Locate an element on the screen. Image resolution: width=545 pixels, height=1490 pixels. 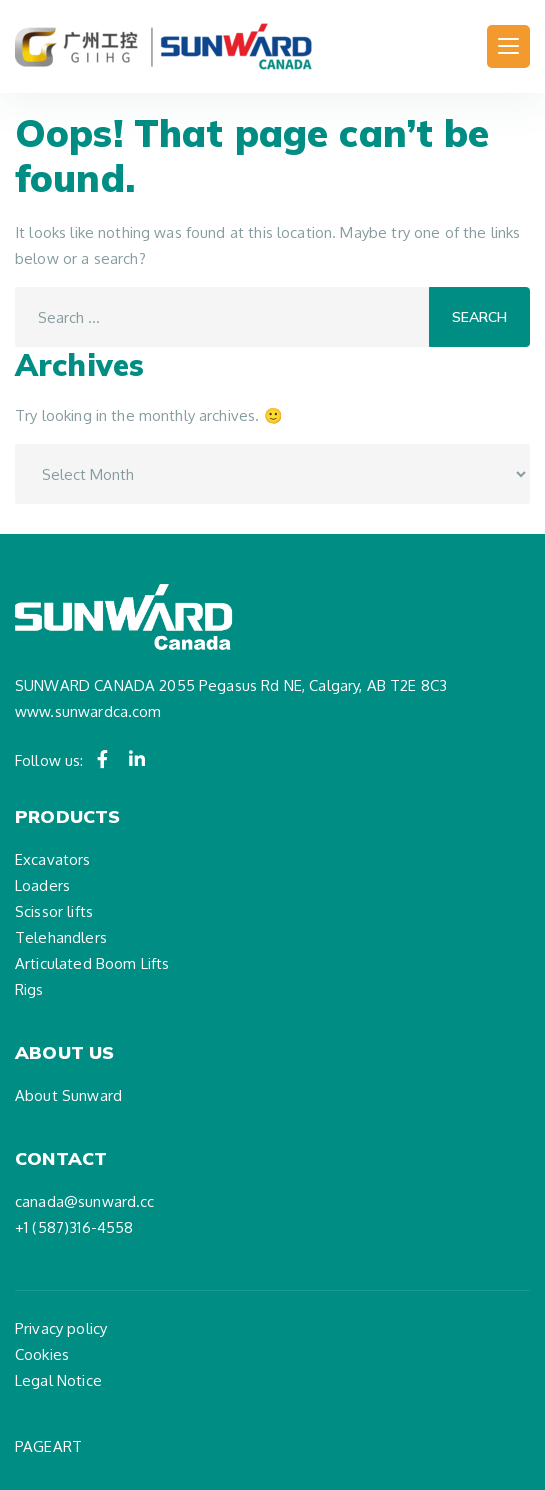
Loaders is located at coordinates (42, 885).